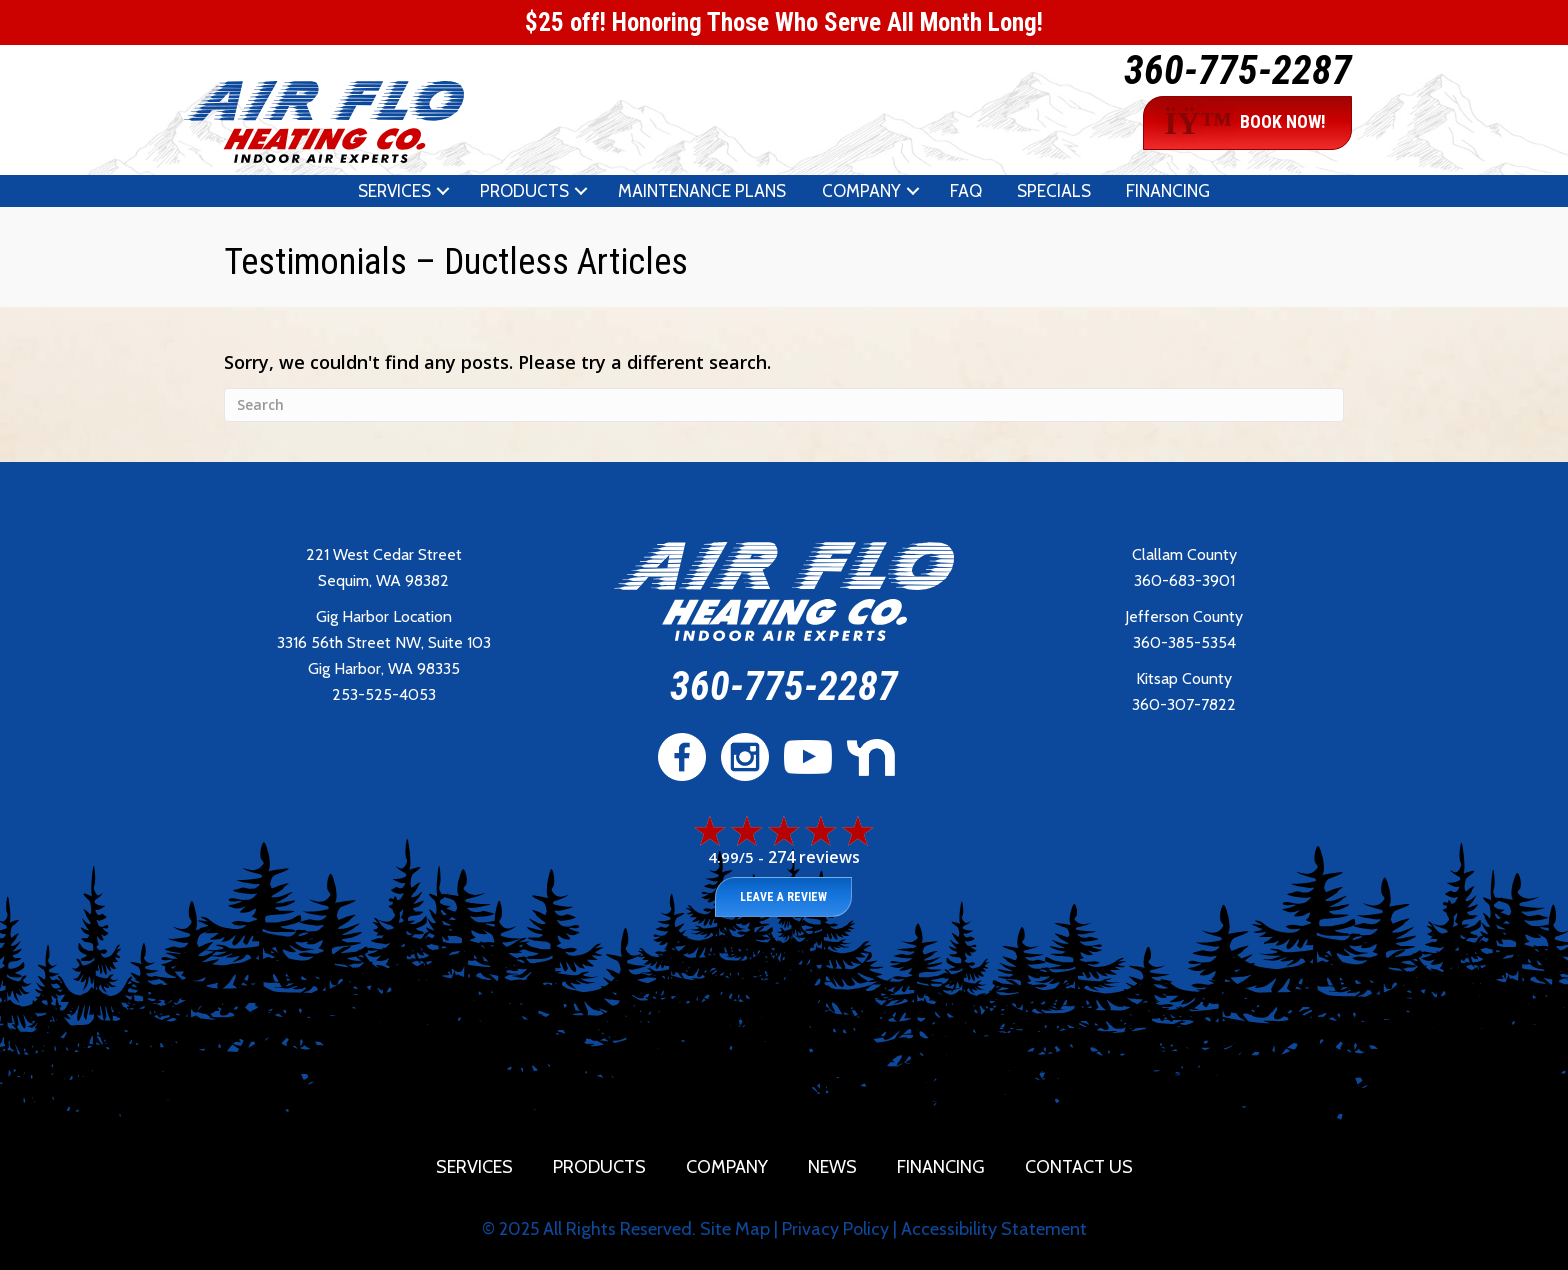 This screenshot has width=1568, height=1270. Describe the element at coordinates (994, 1229) in the screenshot. I see `Accessibility Statement` at that location.